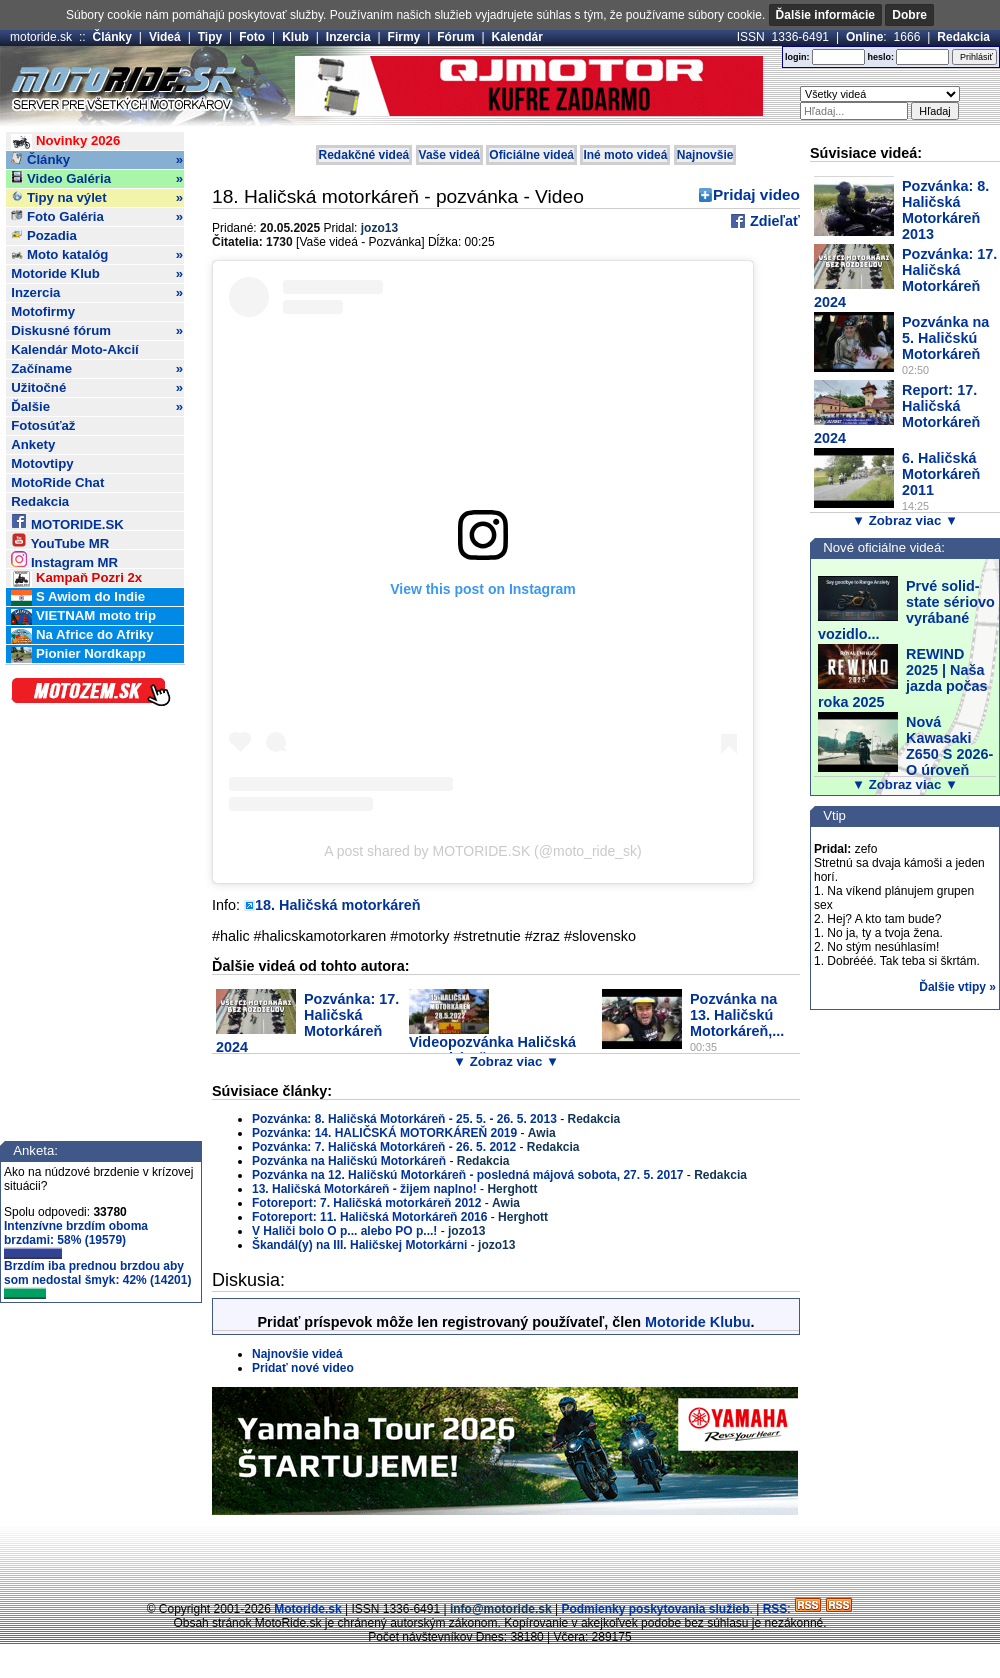 The image size is (1000, 1678). What do you see at coordinates (404, 1119) in the screenshot?
I see `Pozvánka: 8. Haličská Motorkáreň - 25. 5. - 26. 5. 2013` at bounding box center [404, 1119].